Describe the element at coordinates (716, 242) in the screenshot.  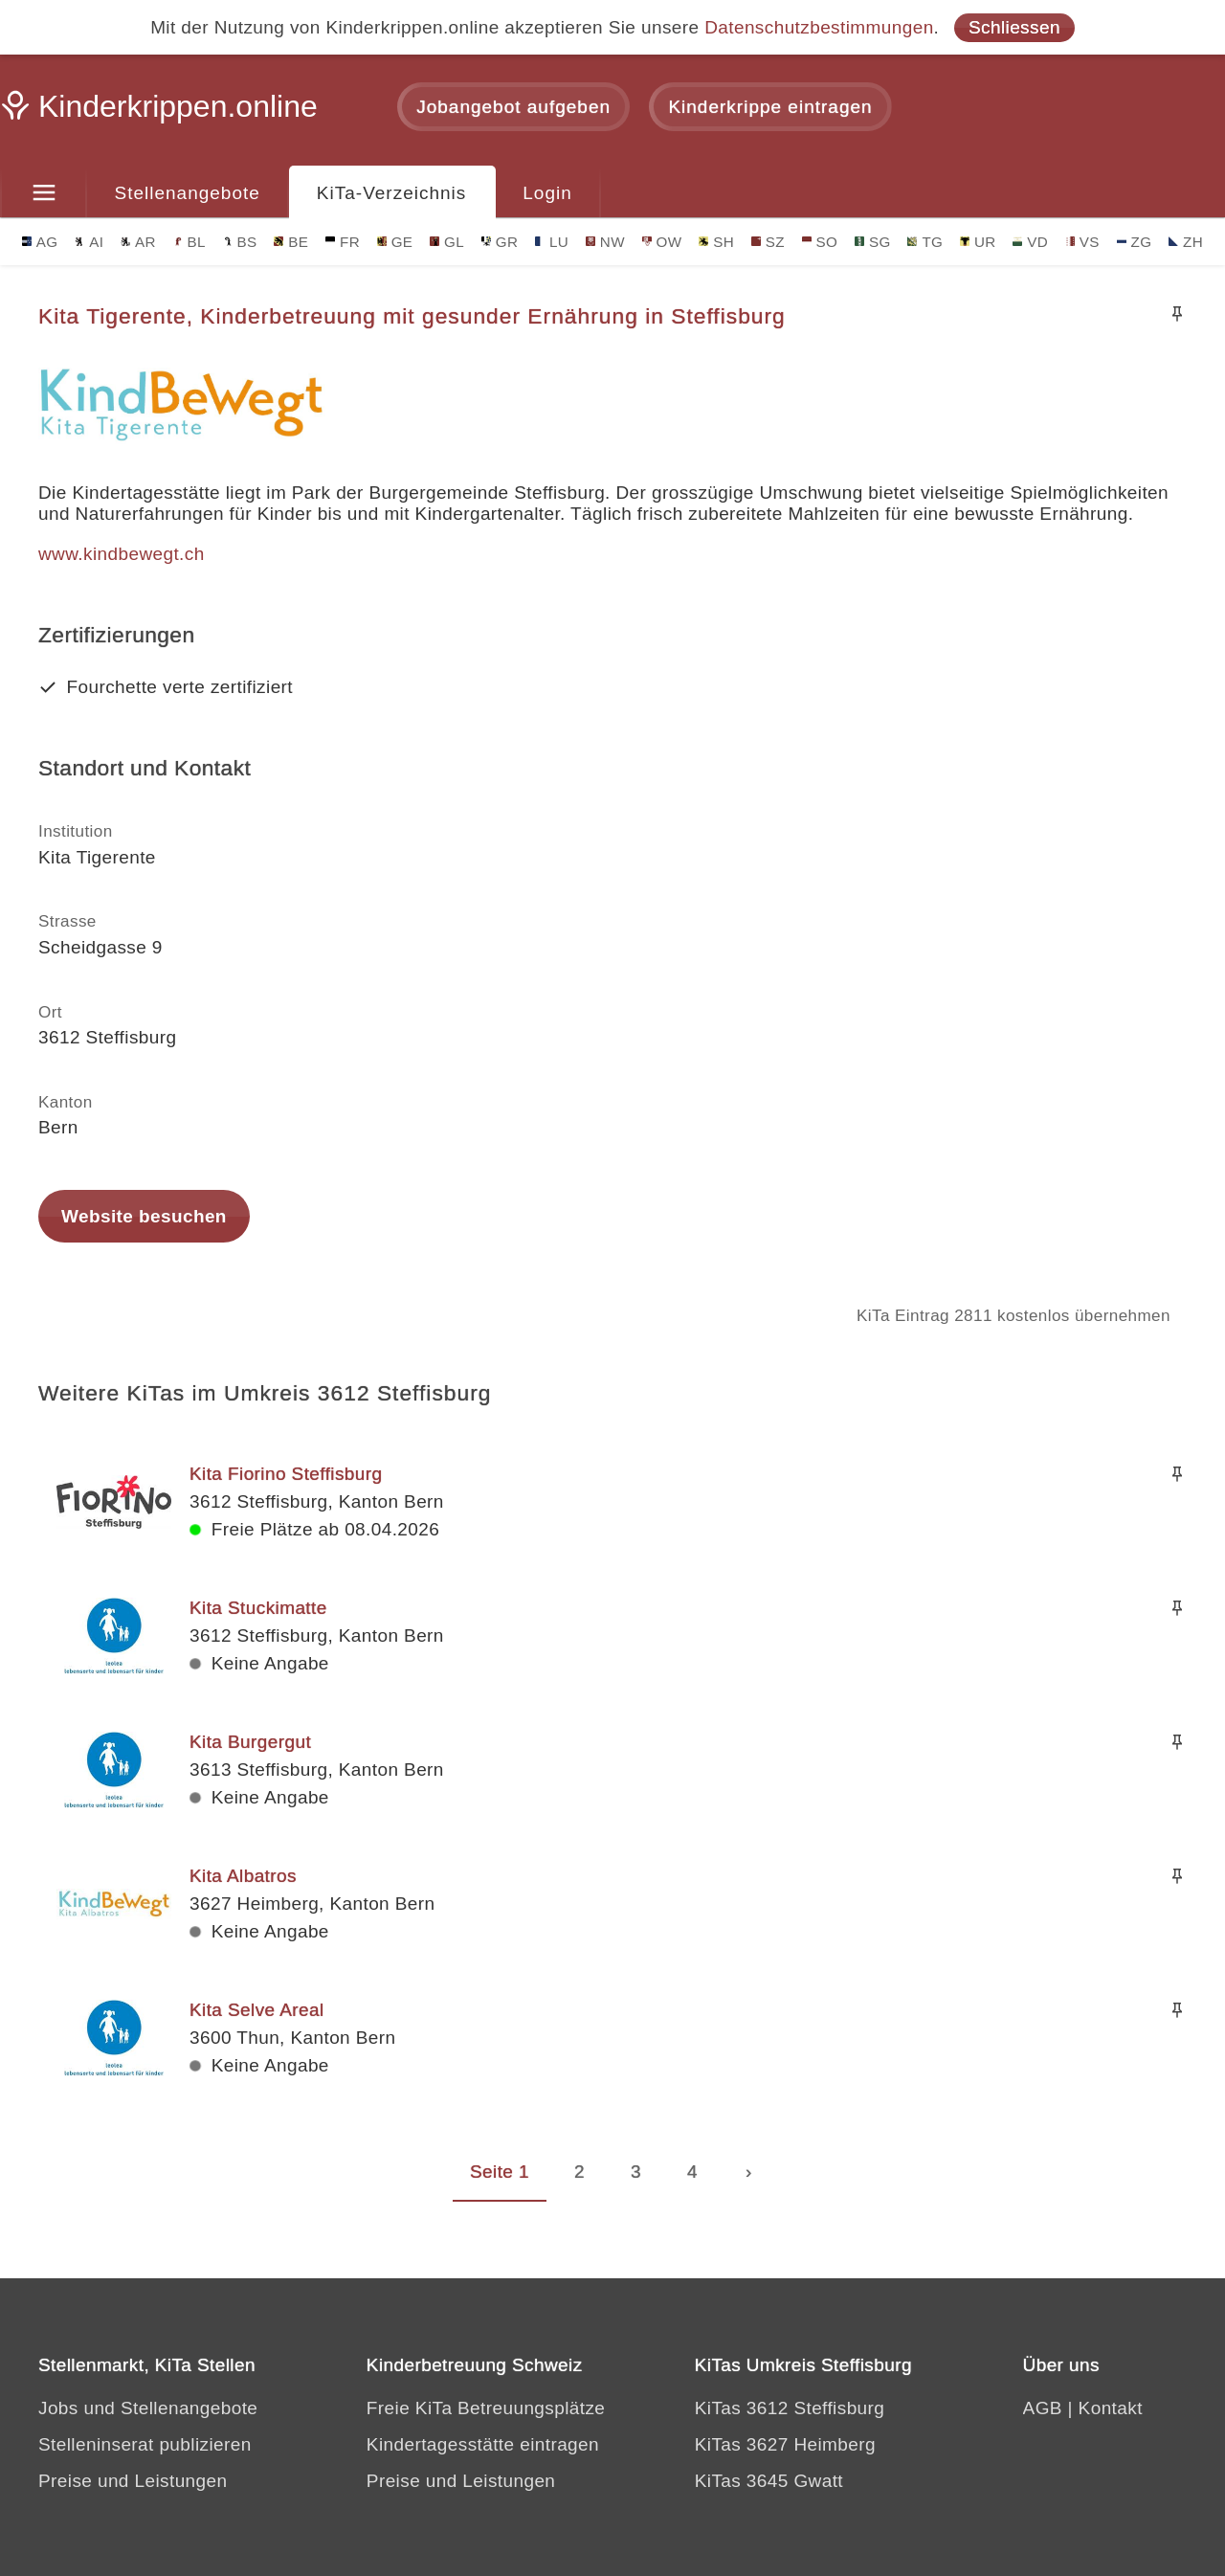
I see `SH` at that location.